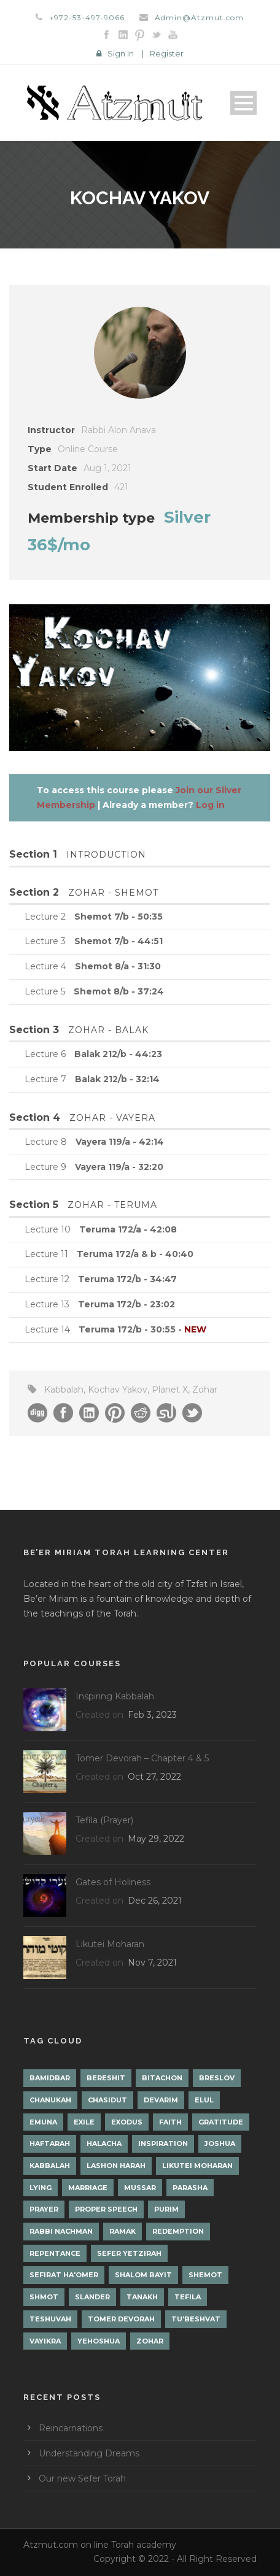 The width and height of the screenshot is (280, 2576). I want to click on Teshuvah [Teshuvah (5 items)], so click(50, 2319).